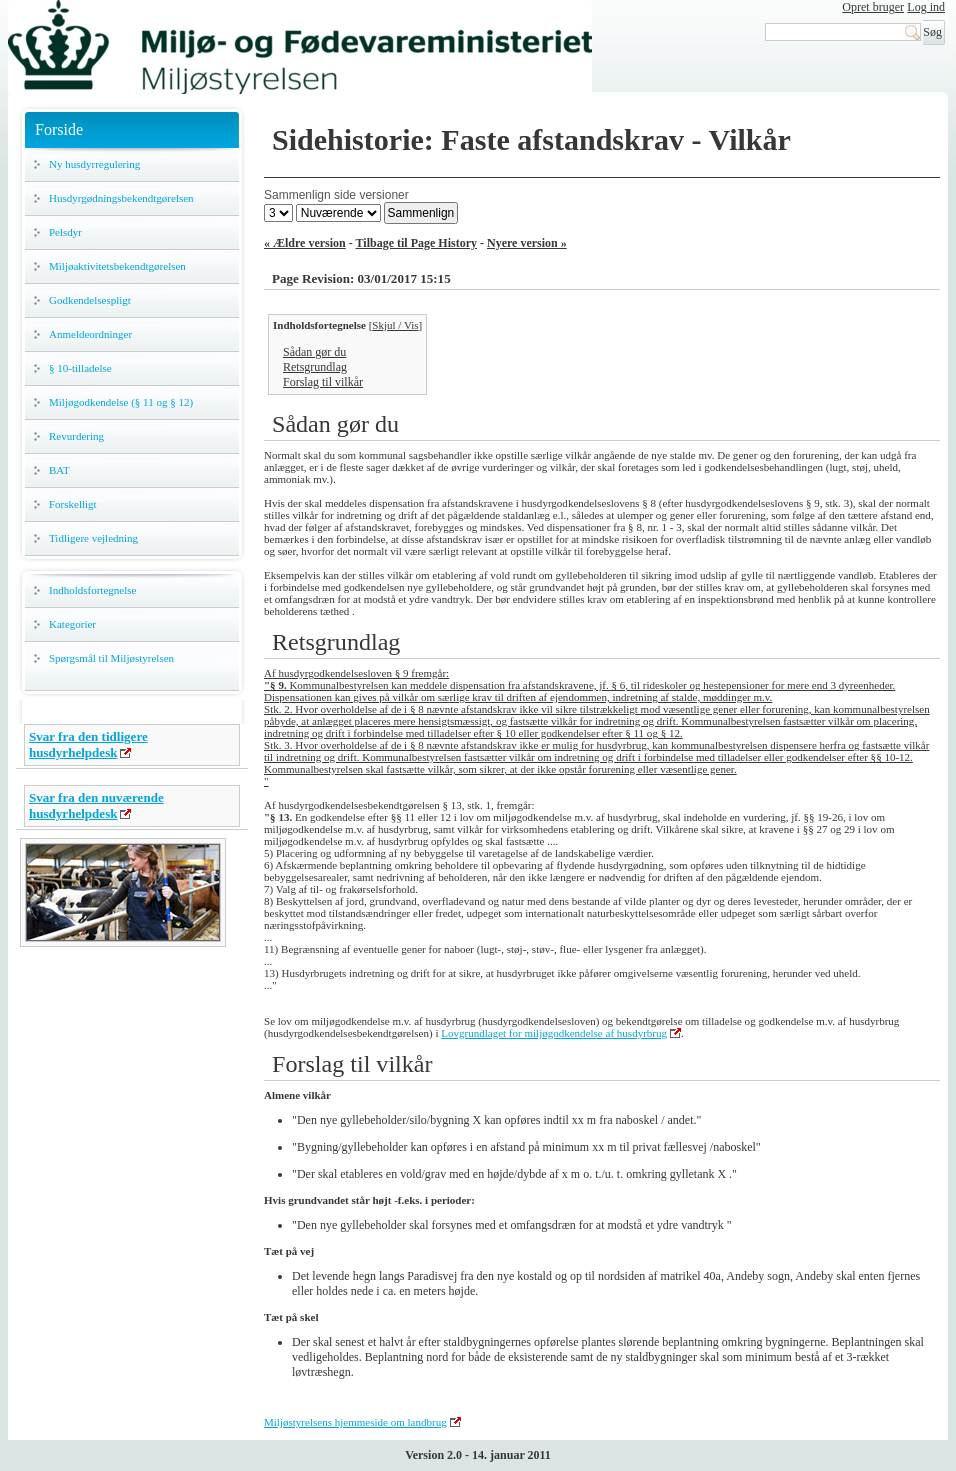 The image size is (956, 1471). What do you see at coordinates (65, 232) in the screenshot?
I see `Pelsdyr` at bounding box center [65, 232].